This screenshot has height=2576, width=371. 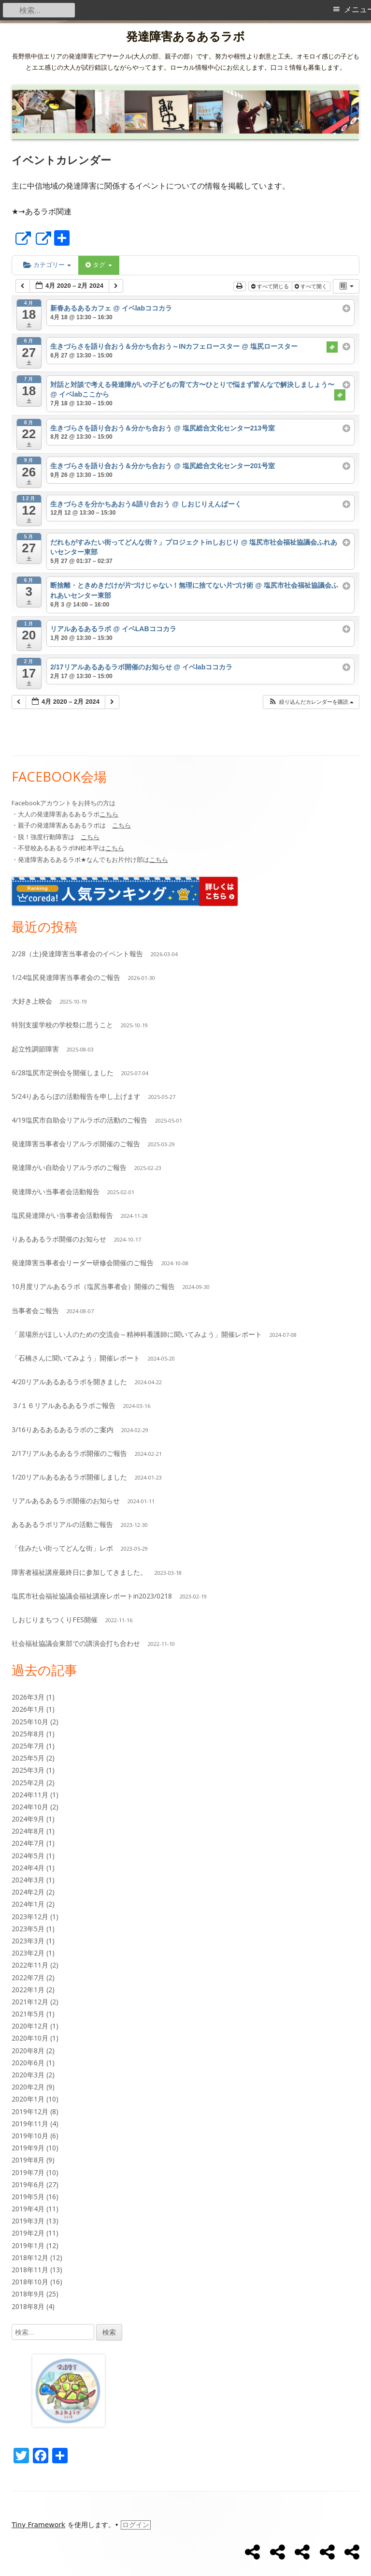 What do you see at coordinates (28, 1879) in the screenshot?
I see `2024年3月` at bounding box center [28, 1879].